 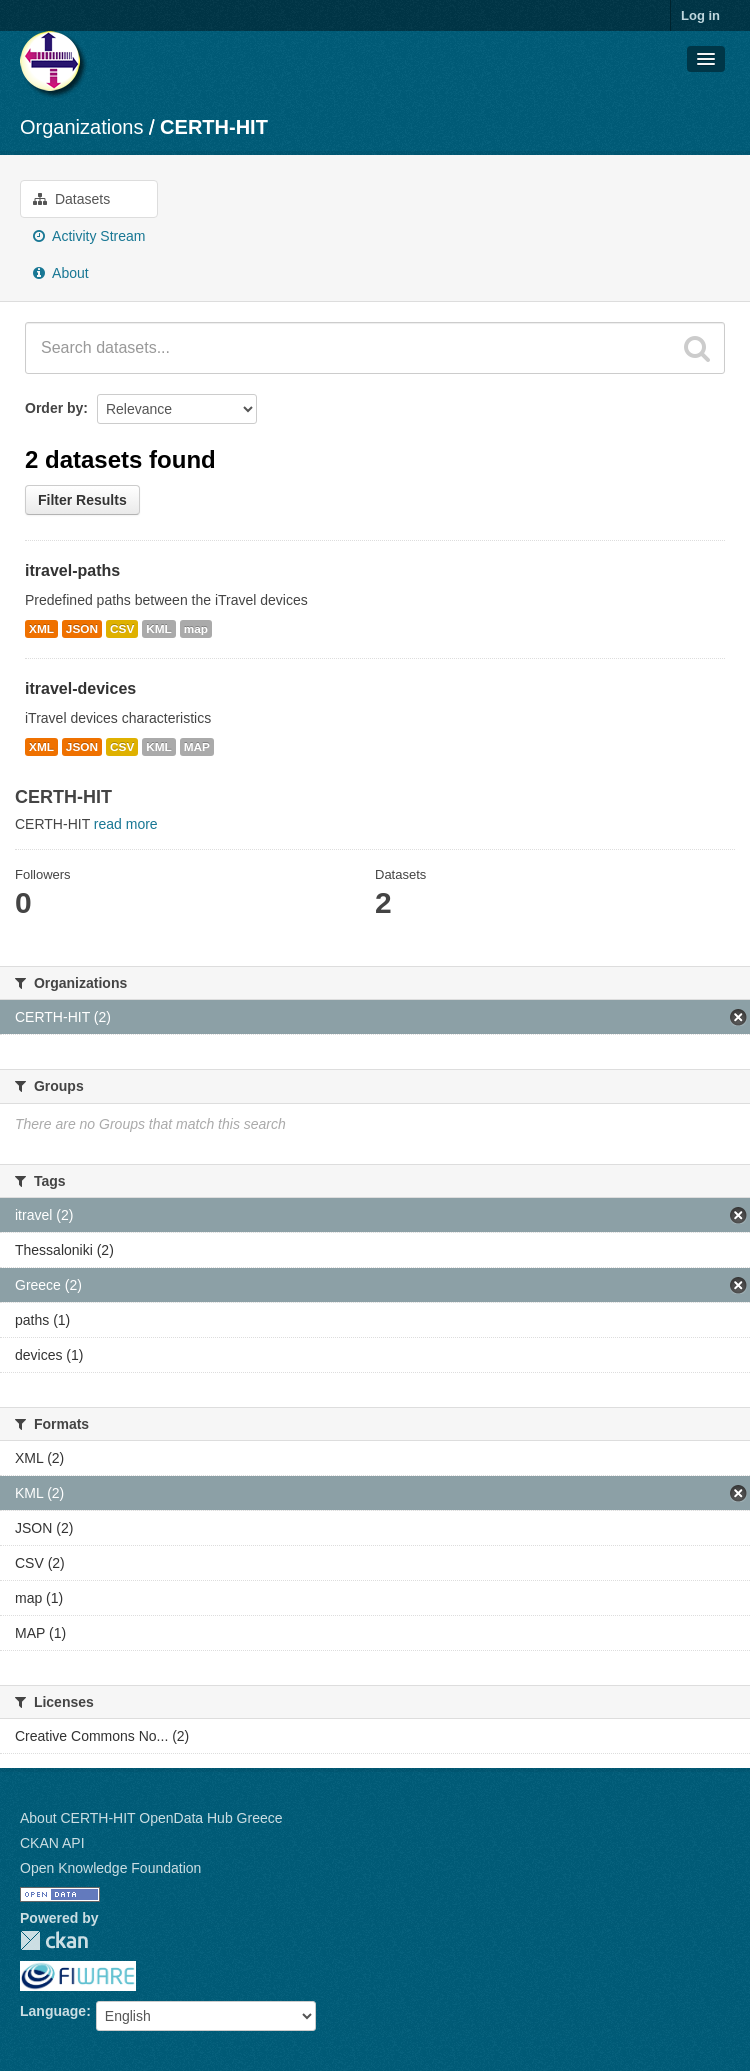 I want to click on Order by, so click(x=54, y=408).